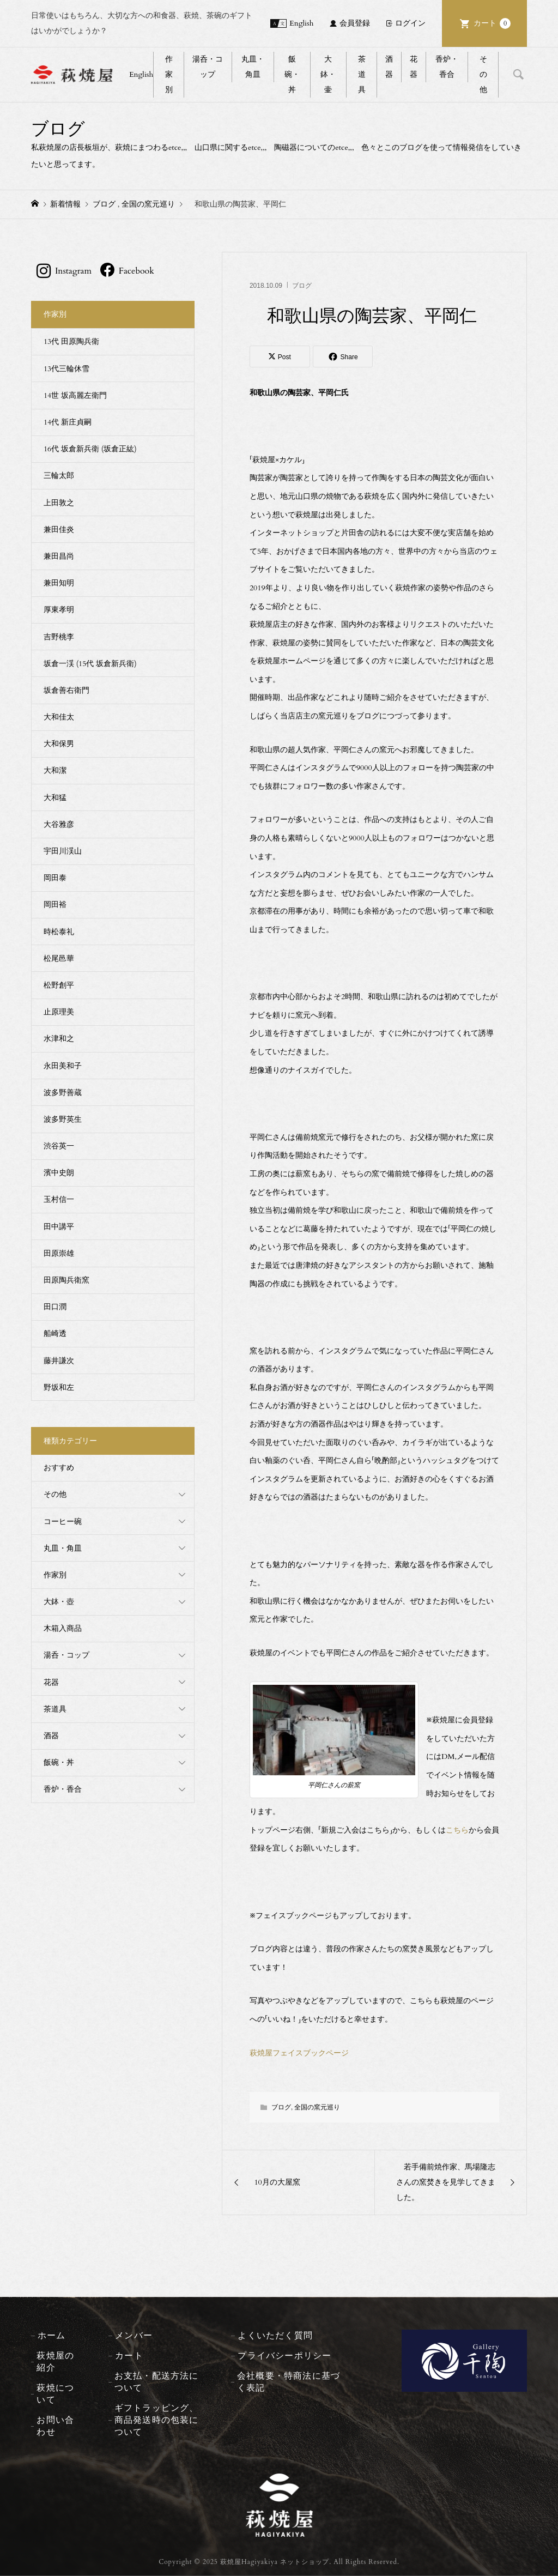 This screenshot has height=2576, width=558. I want to click on 波多野善蔵, so click(63, 1092).